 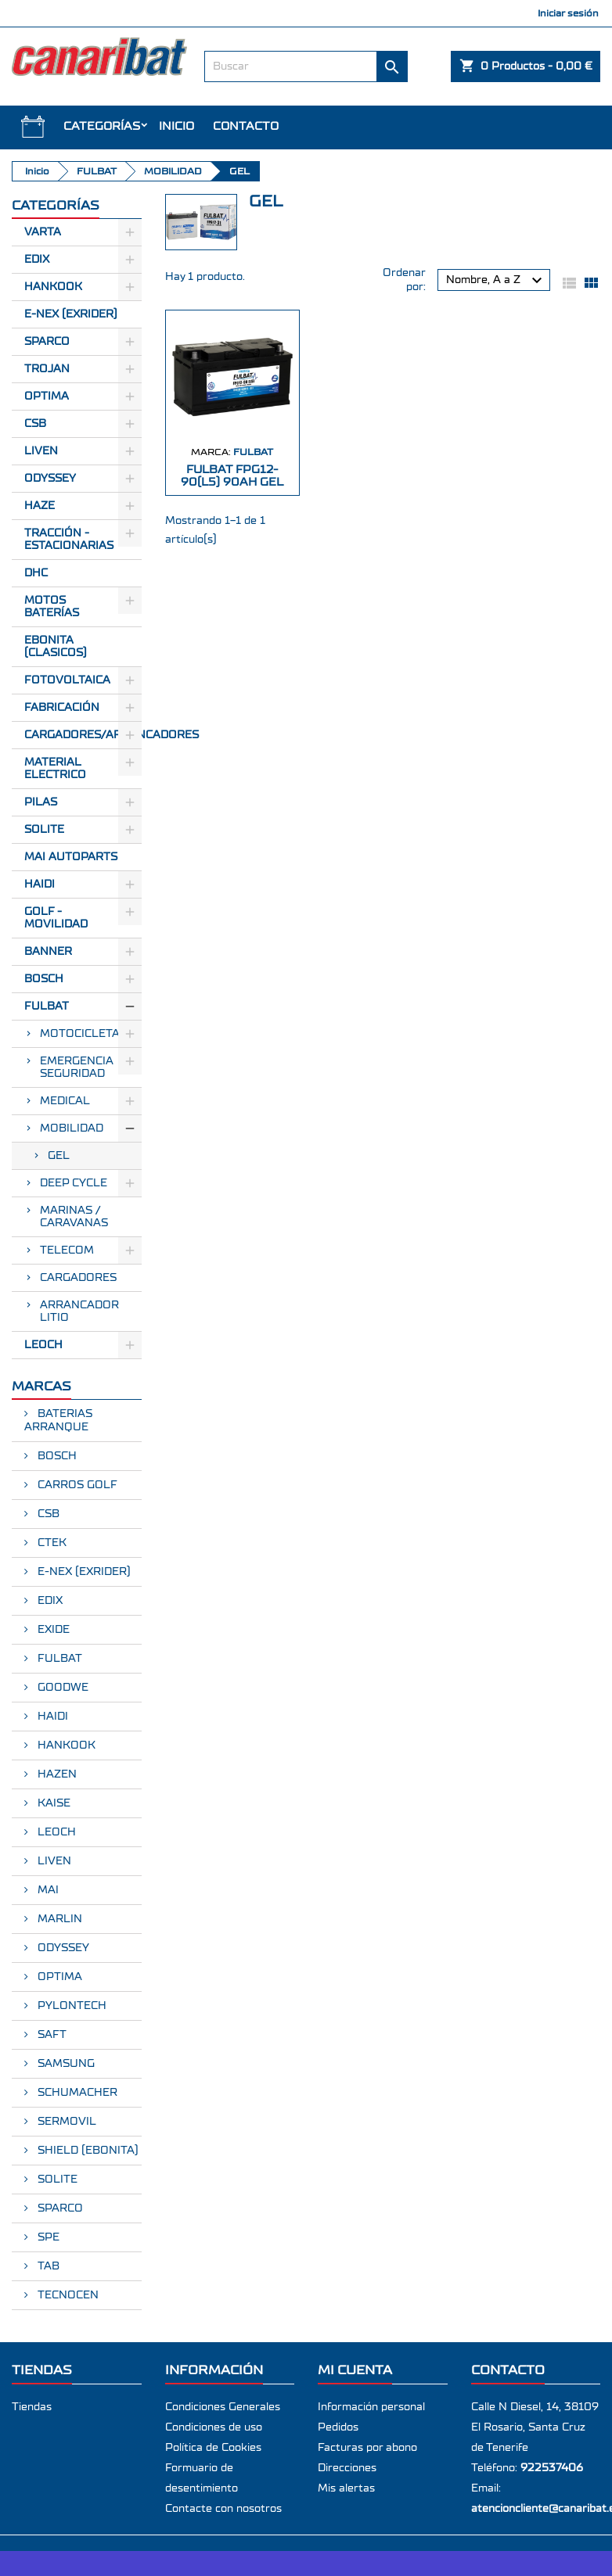 What do you see at coordinates (56, 918) in the screenshot?
I see `GOLF - MOVILIDAD` at bounding box center [56, 918].